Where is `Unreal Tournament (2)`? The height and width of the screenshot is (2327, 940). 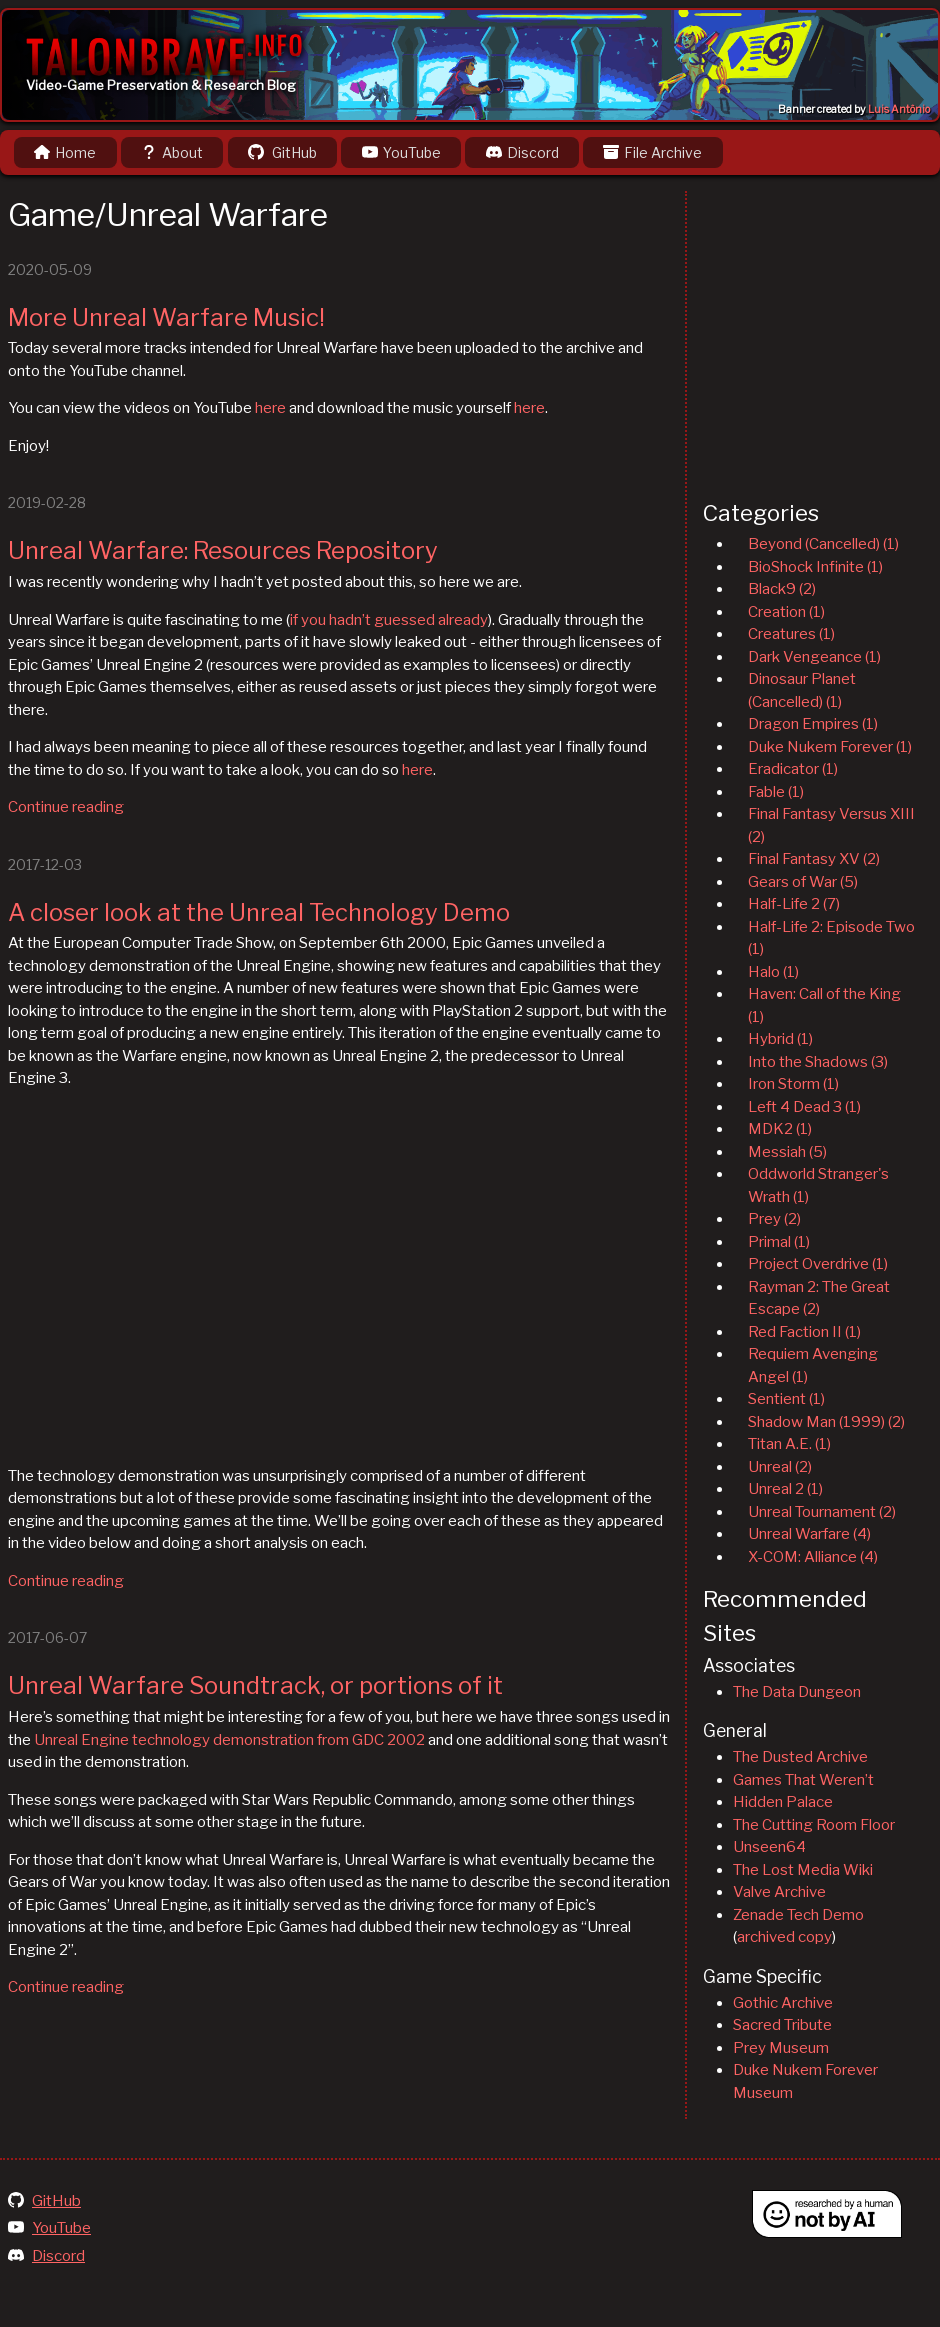
Unreal Tournament (2) is located at coordinates (822, 1512).